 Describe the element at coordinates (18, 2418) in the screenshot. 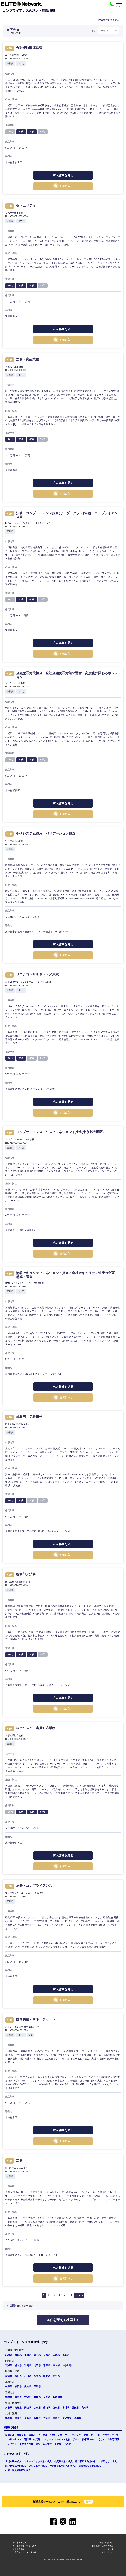

I see `佐賀県` at that location.